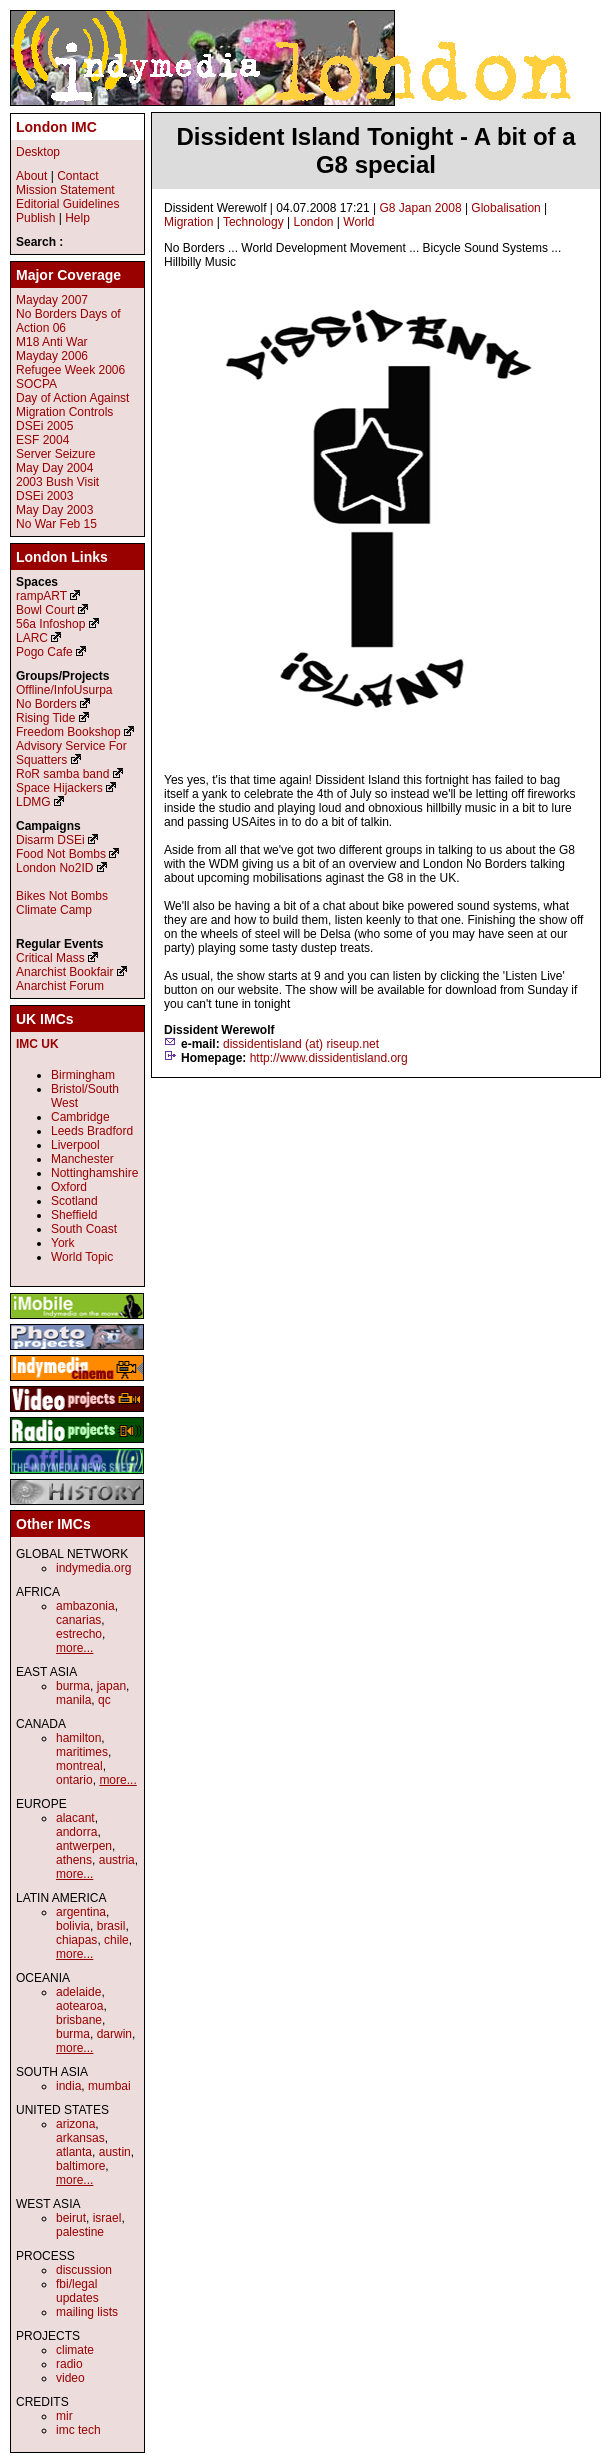 The width and height of the screenshot is (611, 2459). I want to click on bolivia, so click(73, 1926).